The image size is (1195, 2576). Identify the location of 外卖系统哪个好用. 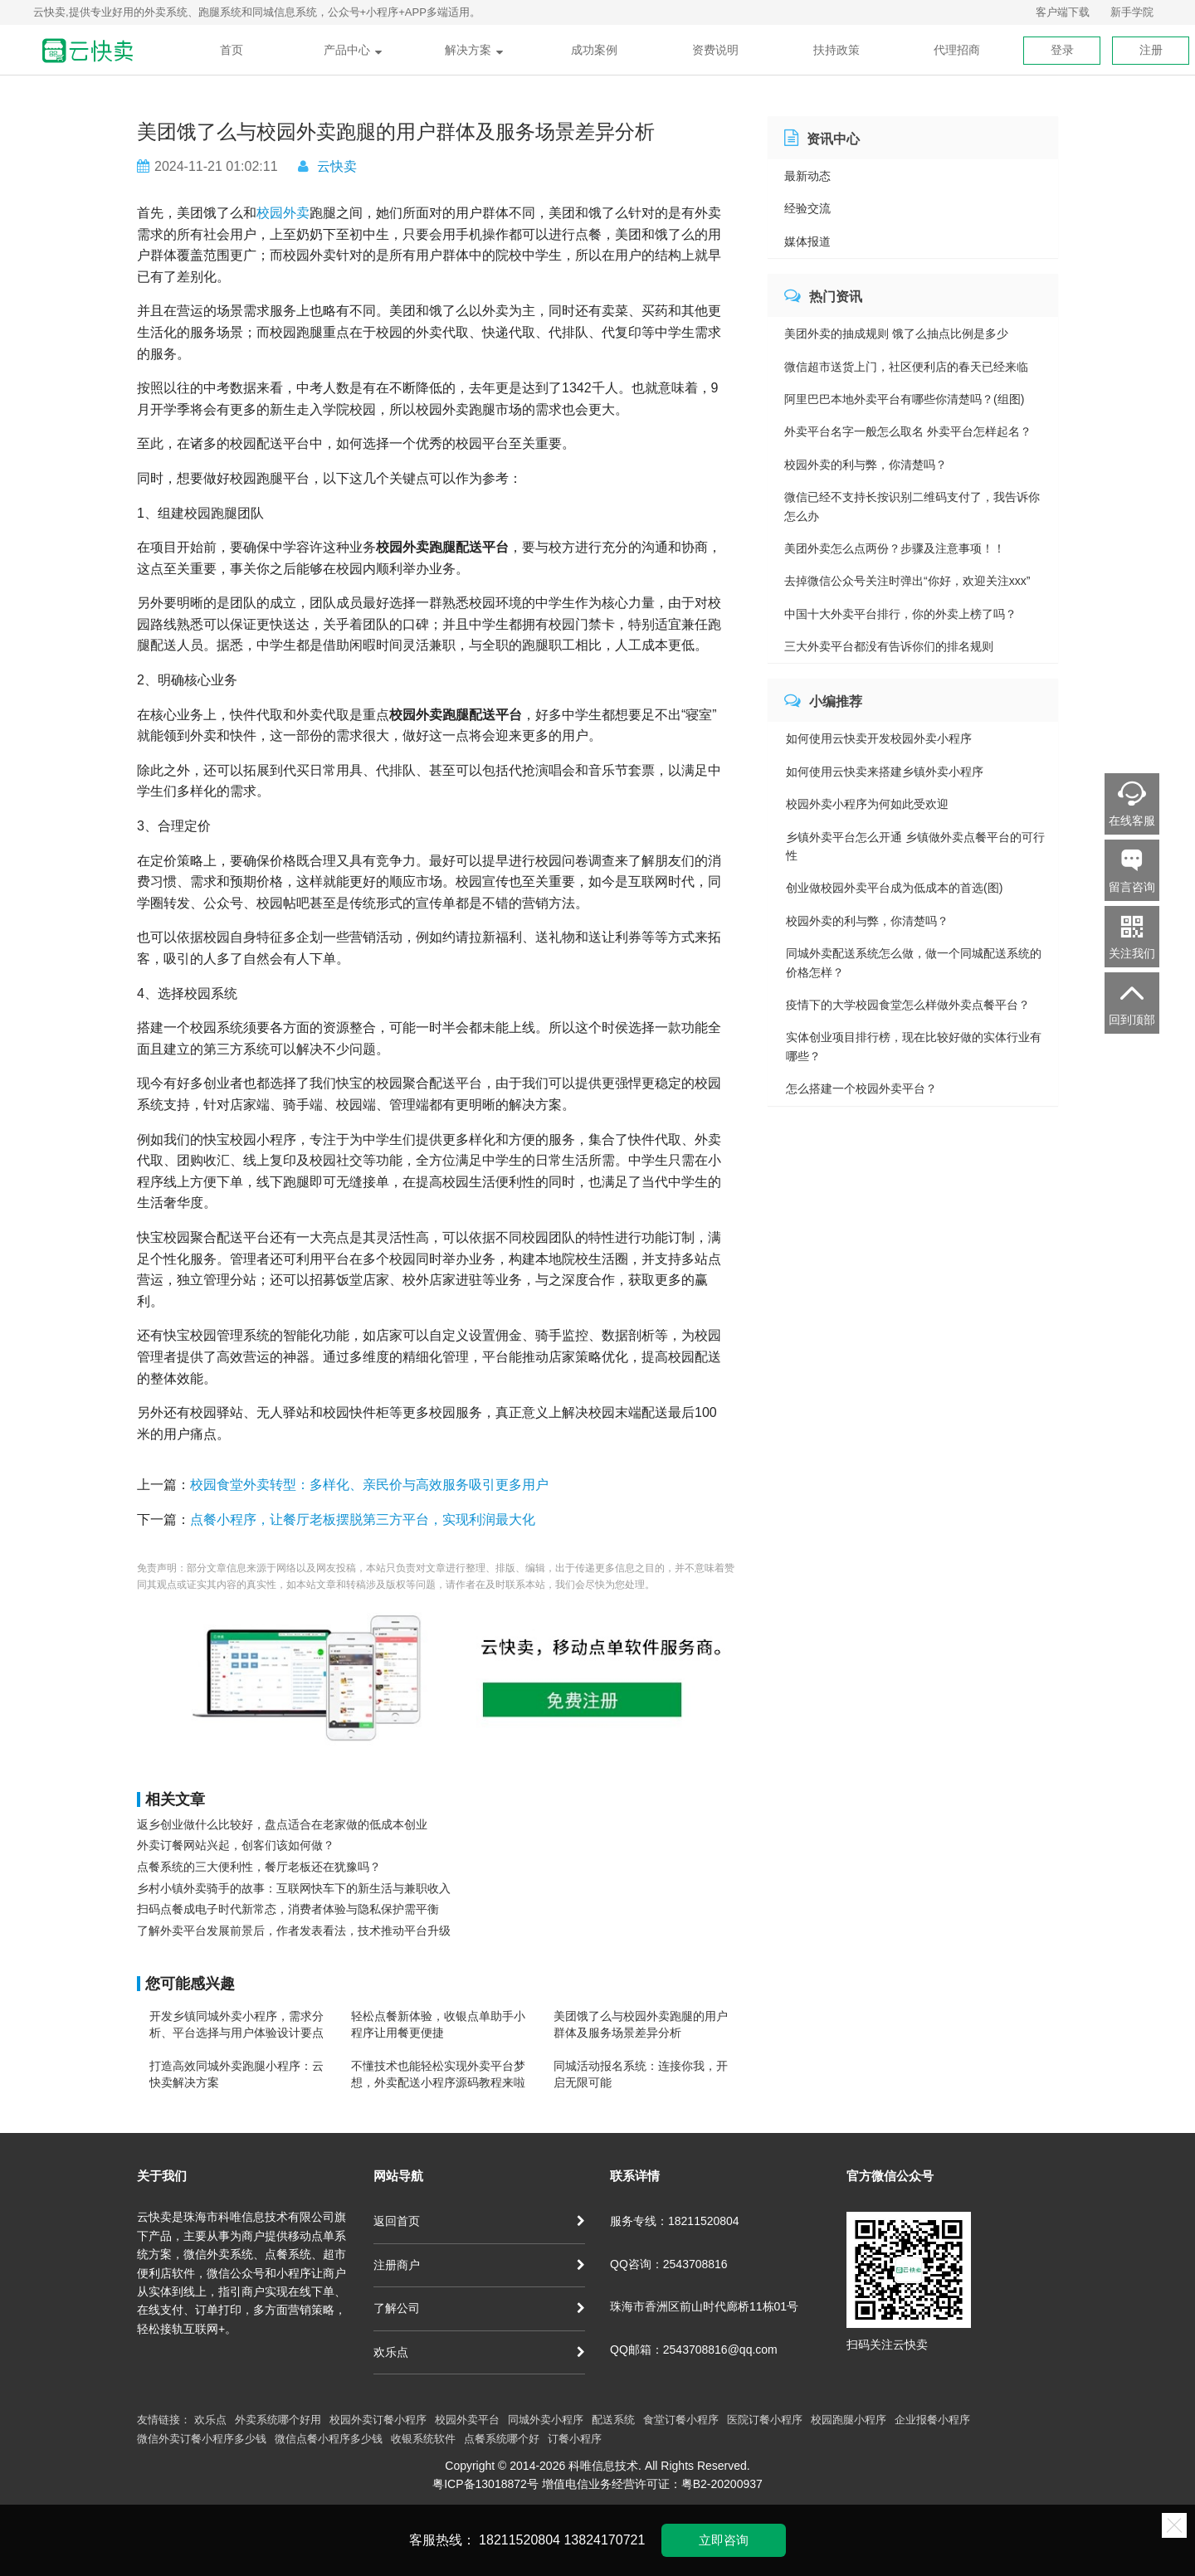
(278, 2419).